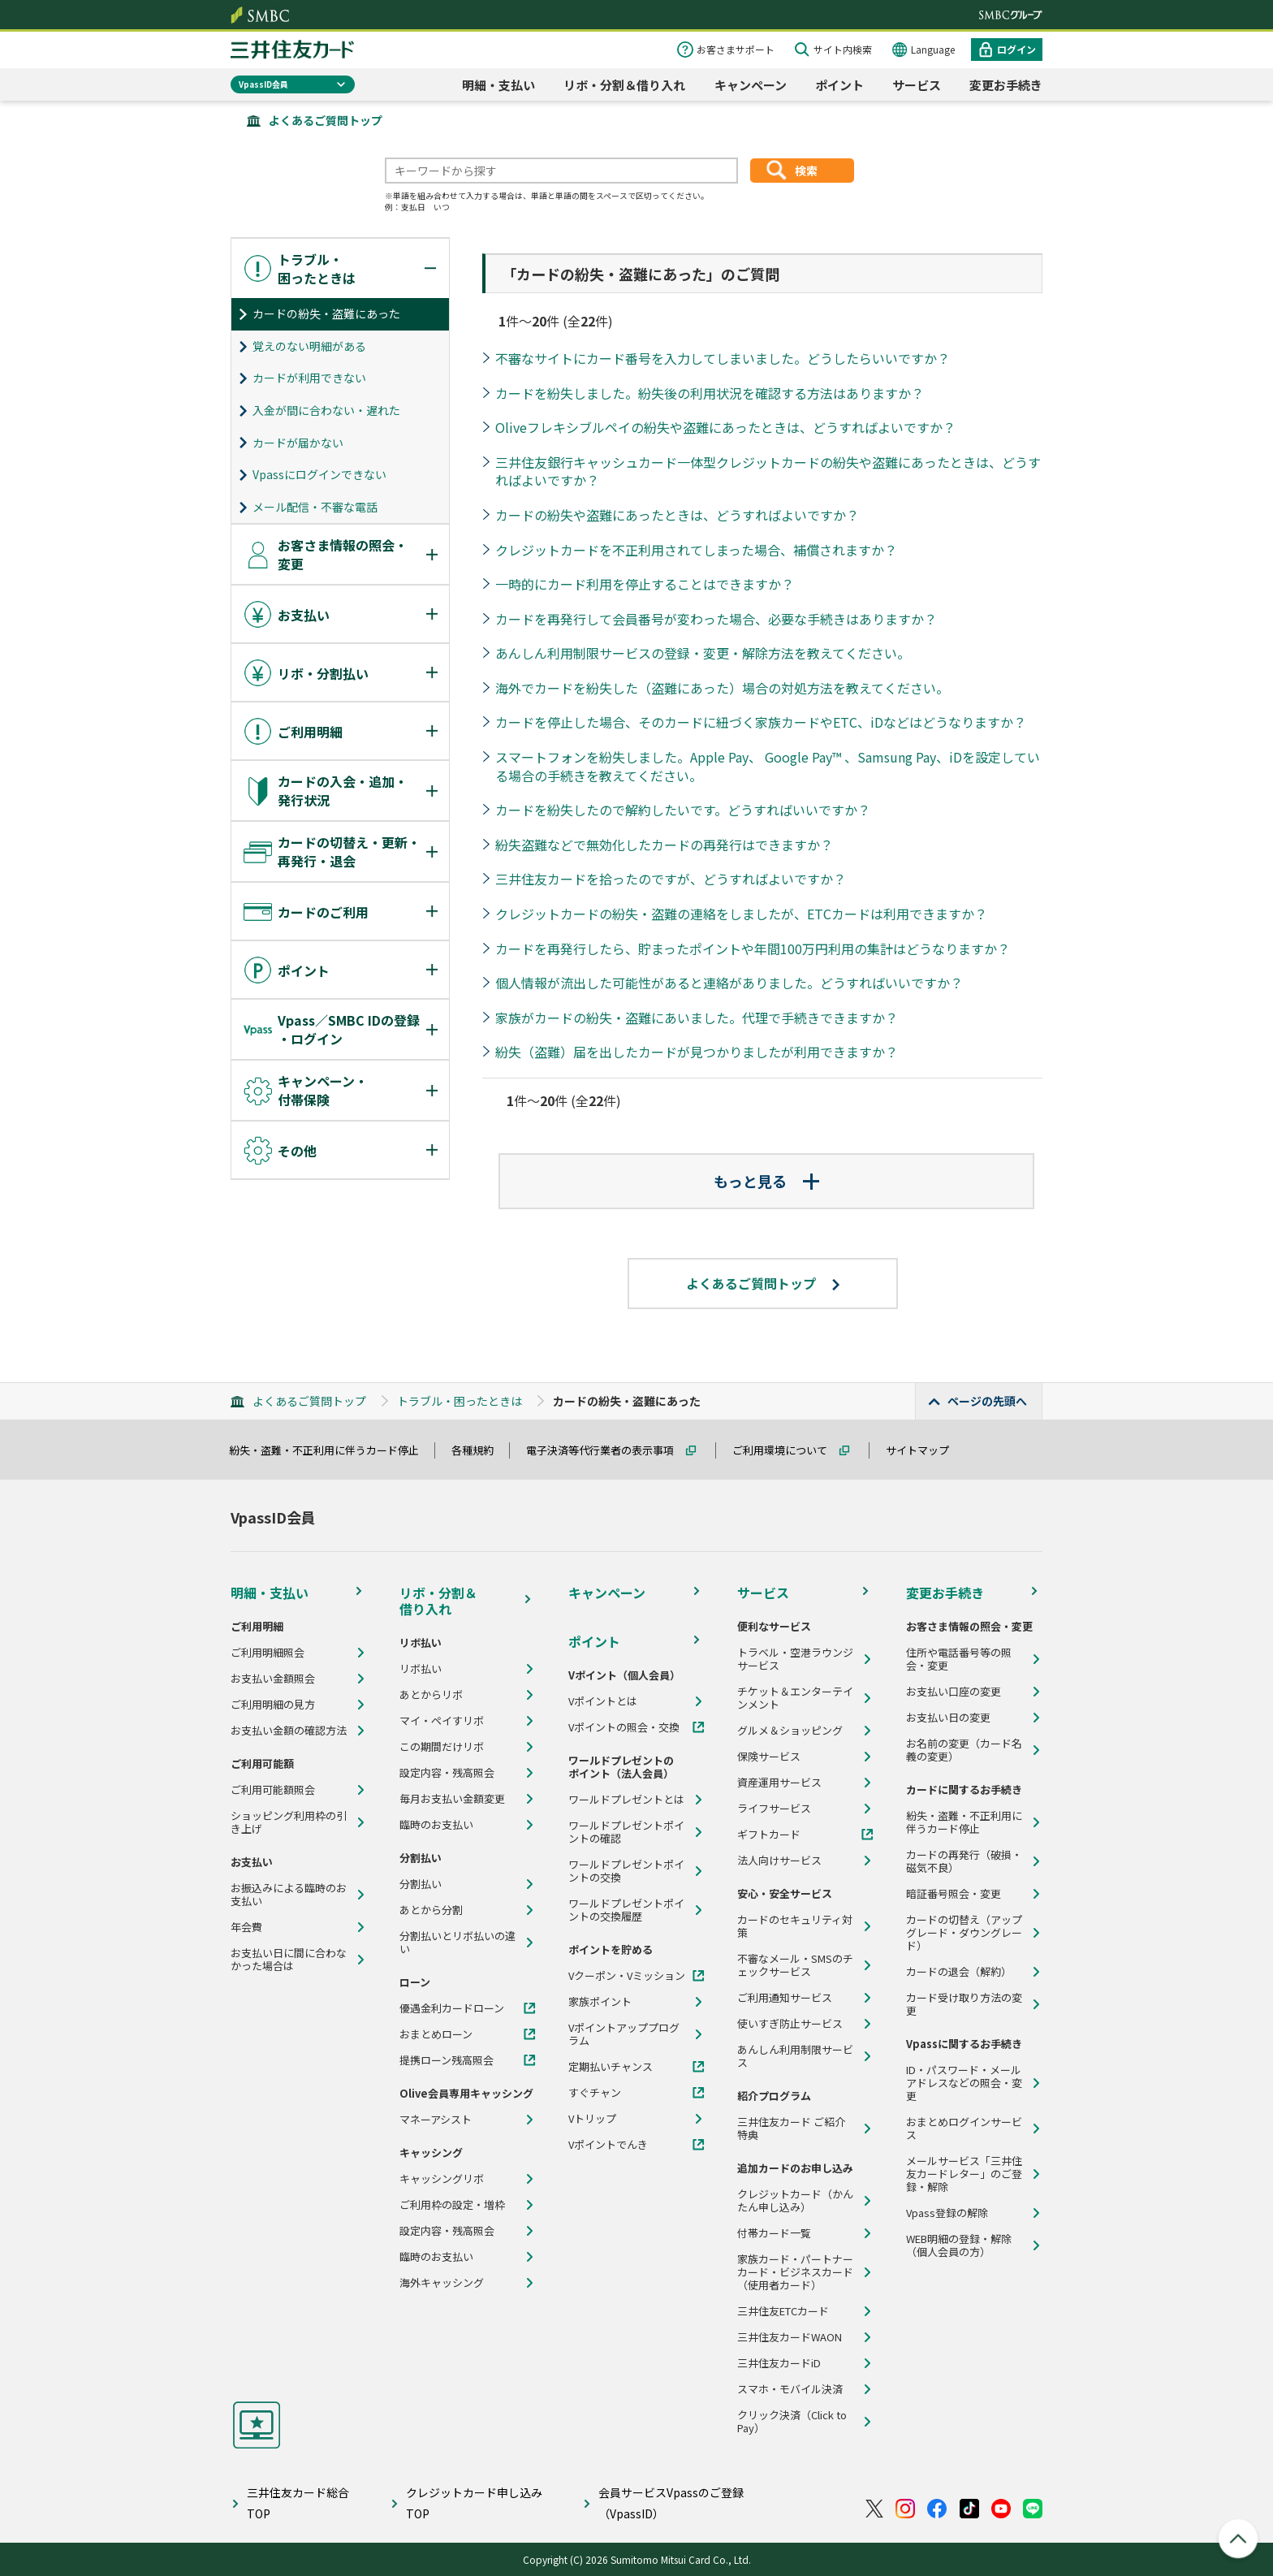 This screenshot has width=1273, height=2576. What do you see at coordinates (594, 2092) in the screenshot?
I see `すぐチャン` at bounding box center [594, 2092].